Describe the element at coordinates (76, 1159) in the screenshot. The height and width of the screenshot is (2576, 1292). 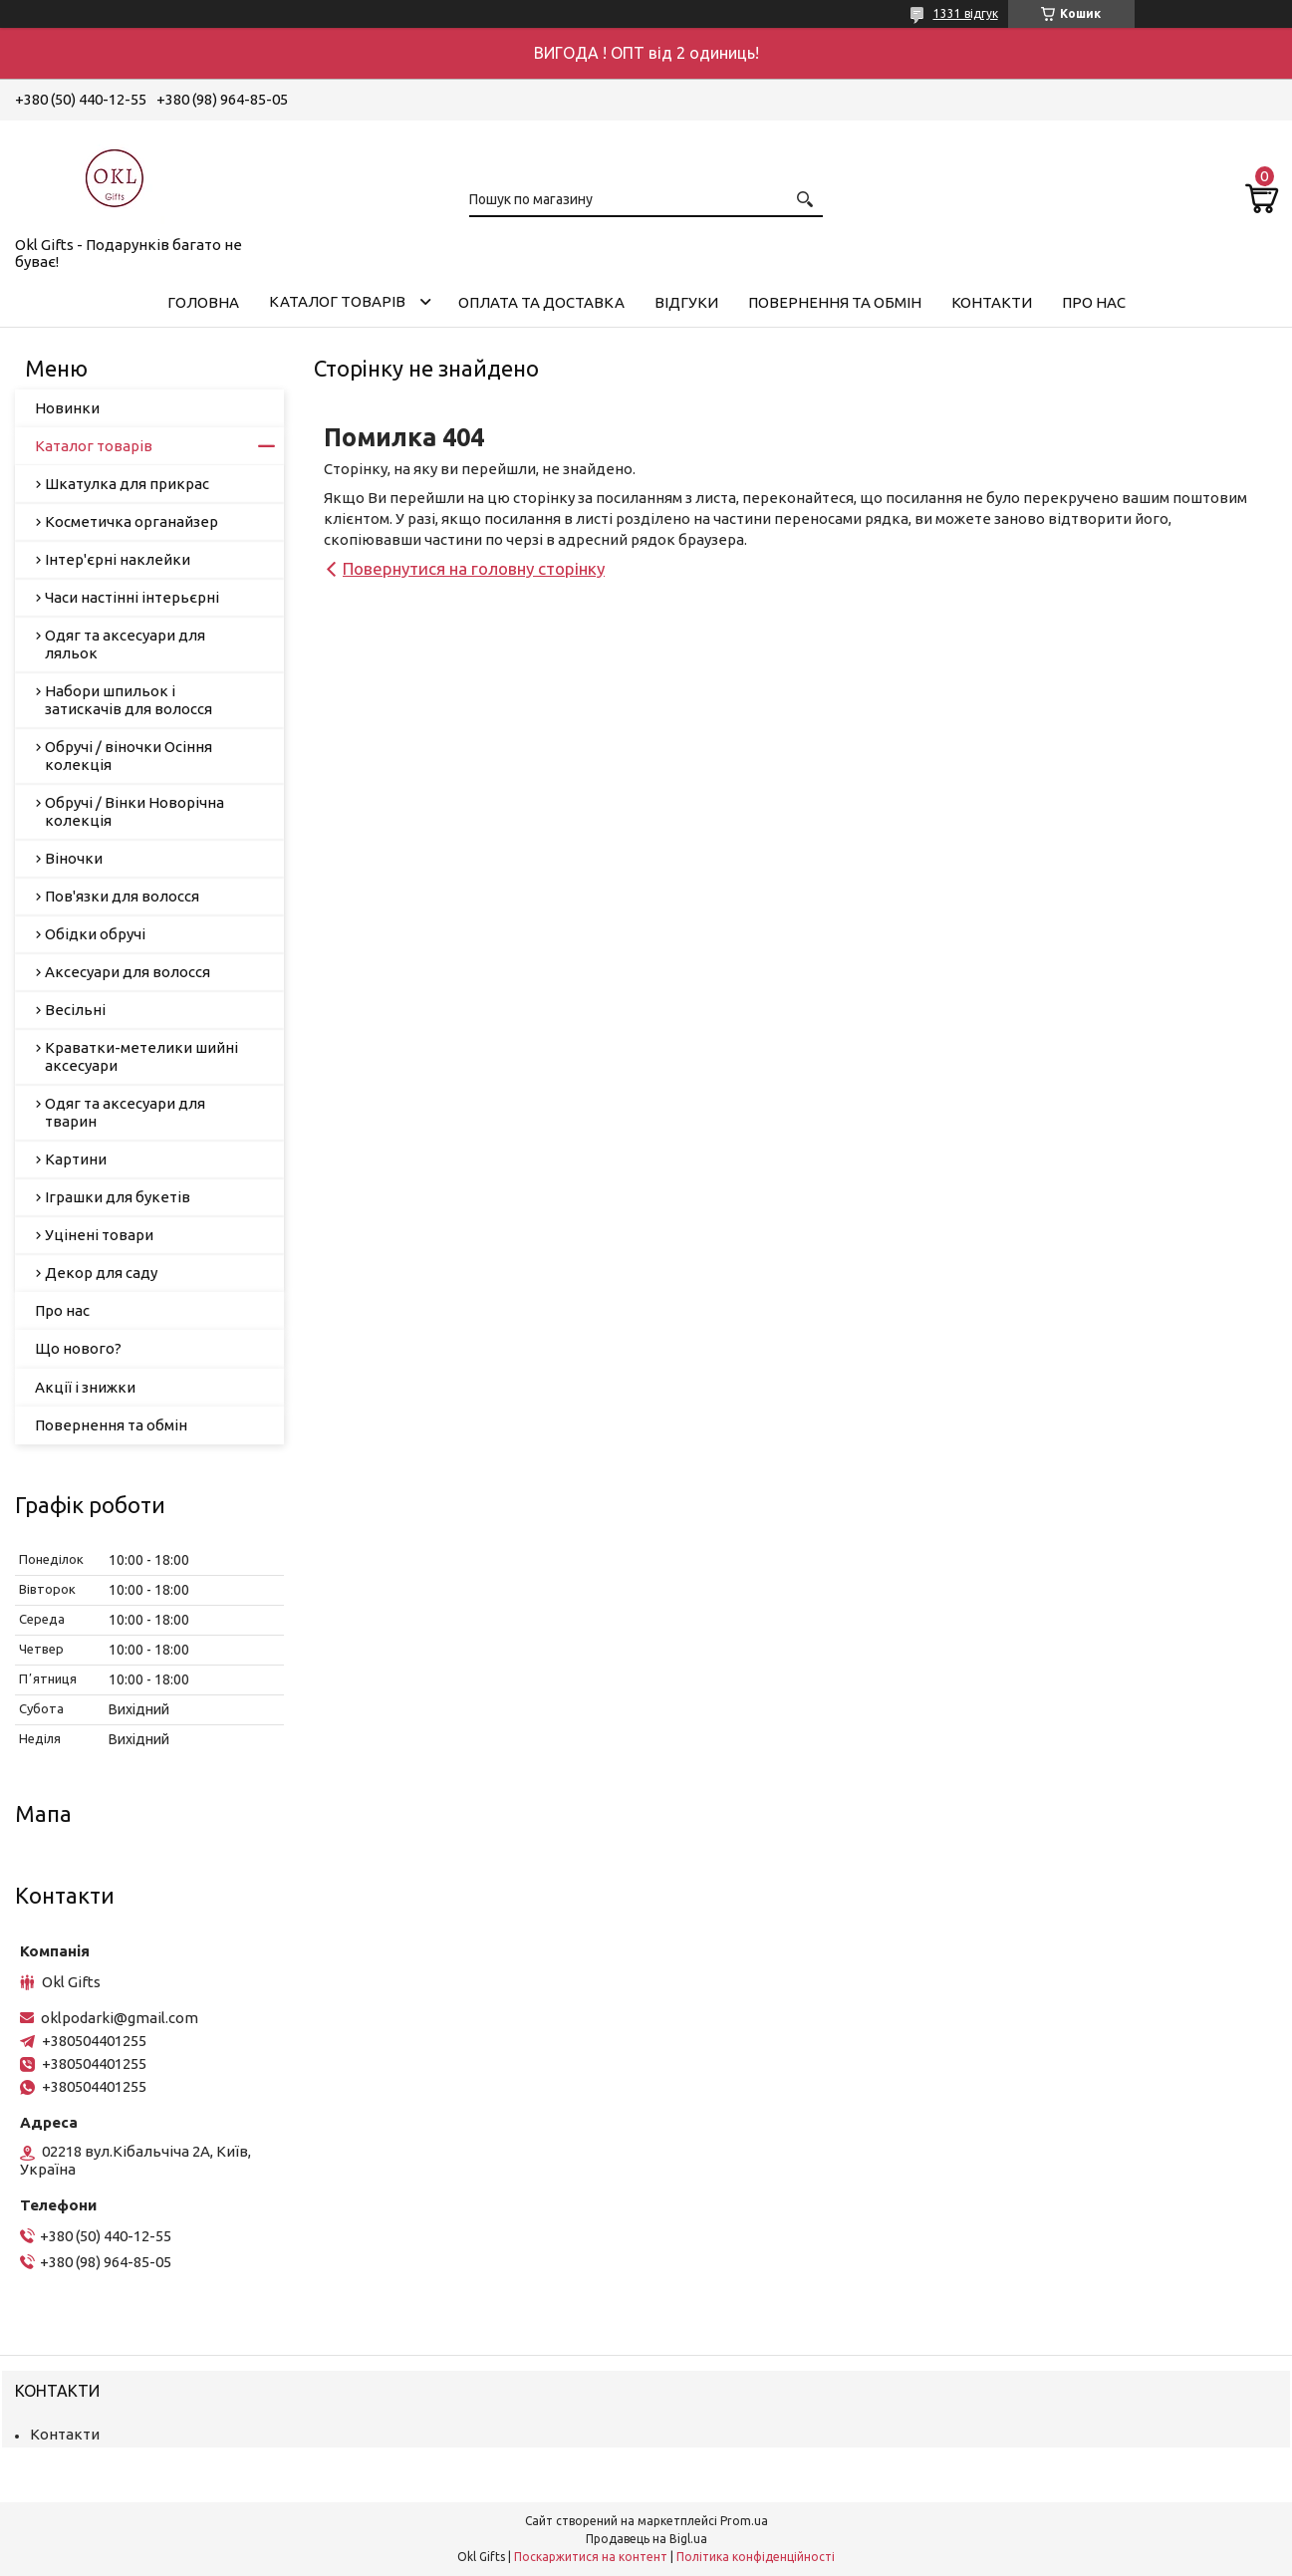
I see `Картини` at that location.